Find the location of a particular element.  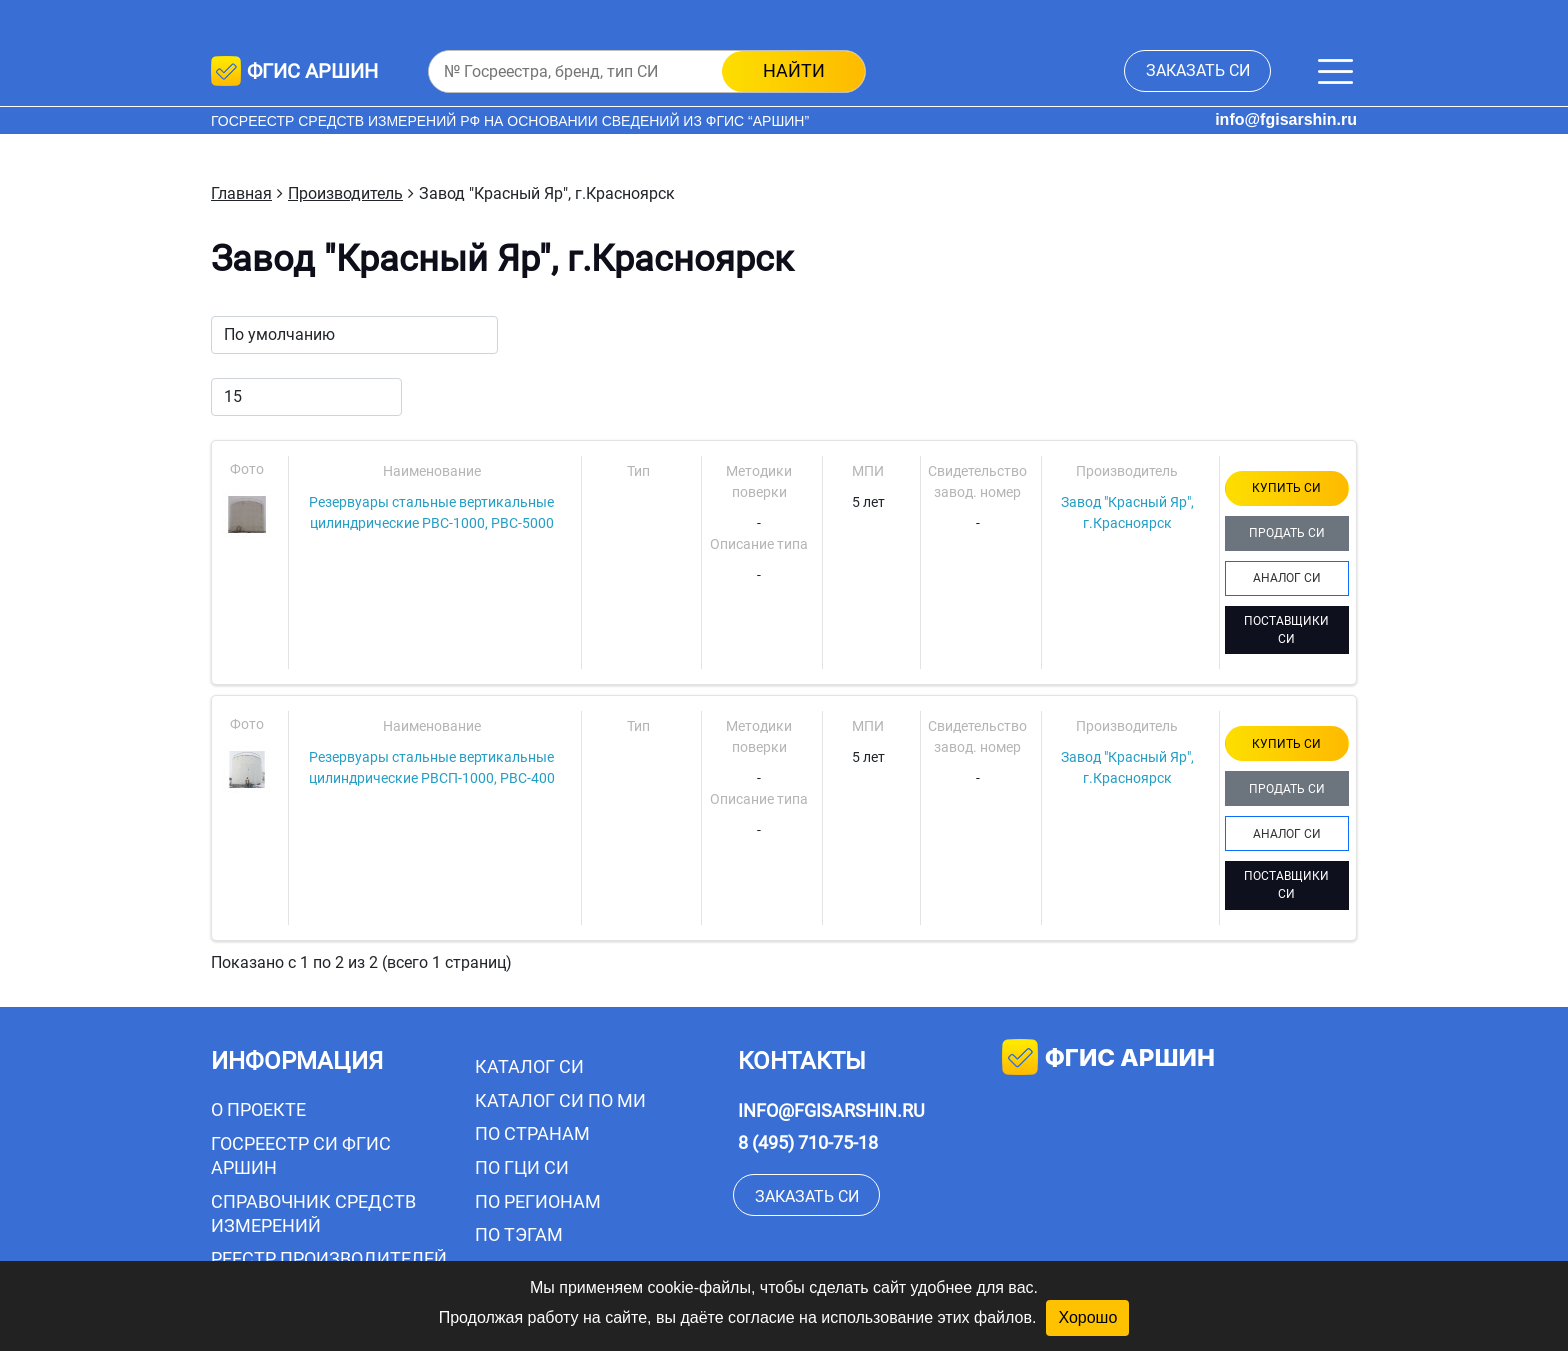

По регионам is located at coordinates (538, 1201).